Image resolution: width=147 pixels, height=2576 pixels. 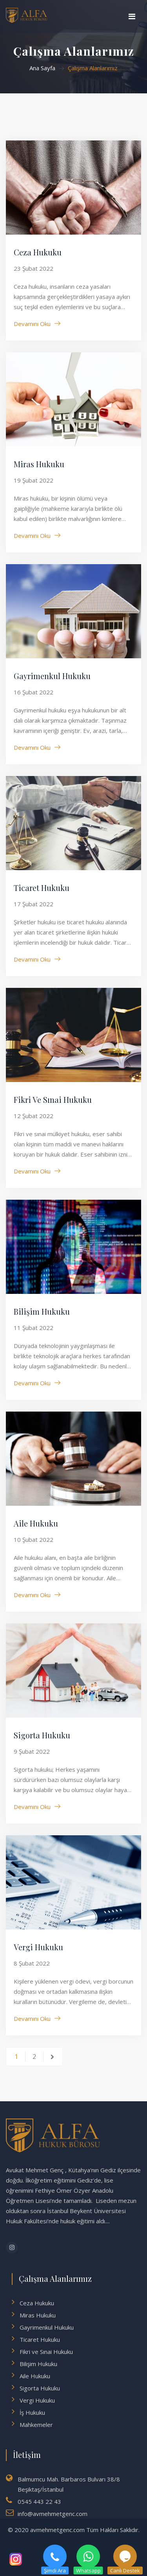 I want to click on Devamını Oku, so click(x=32, y=324).